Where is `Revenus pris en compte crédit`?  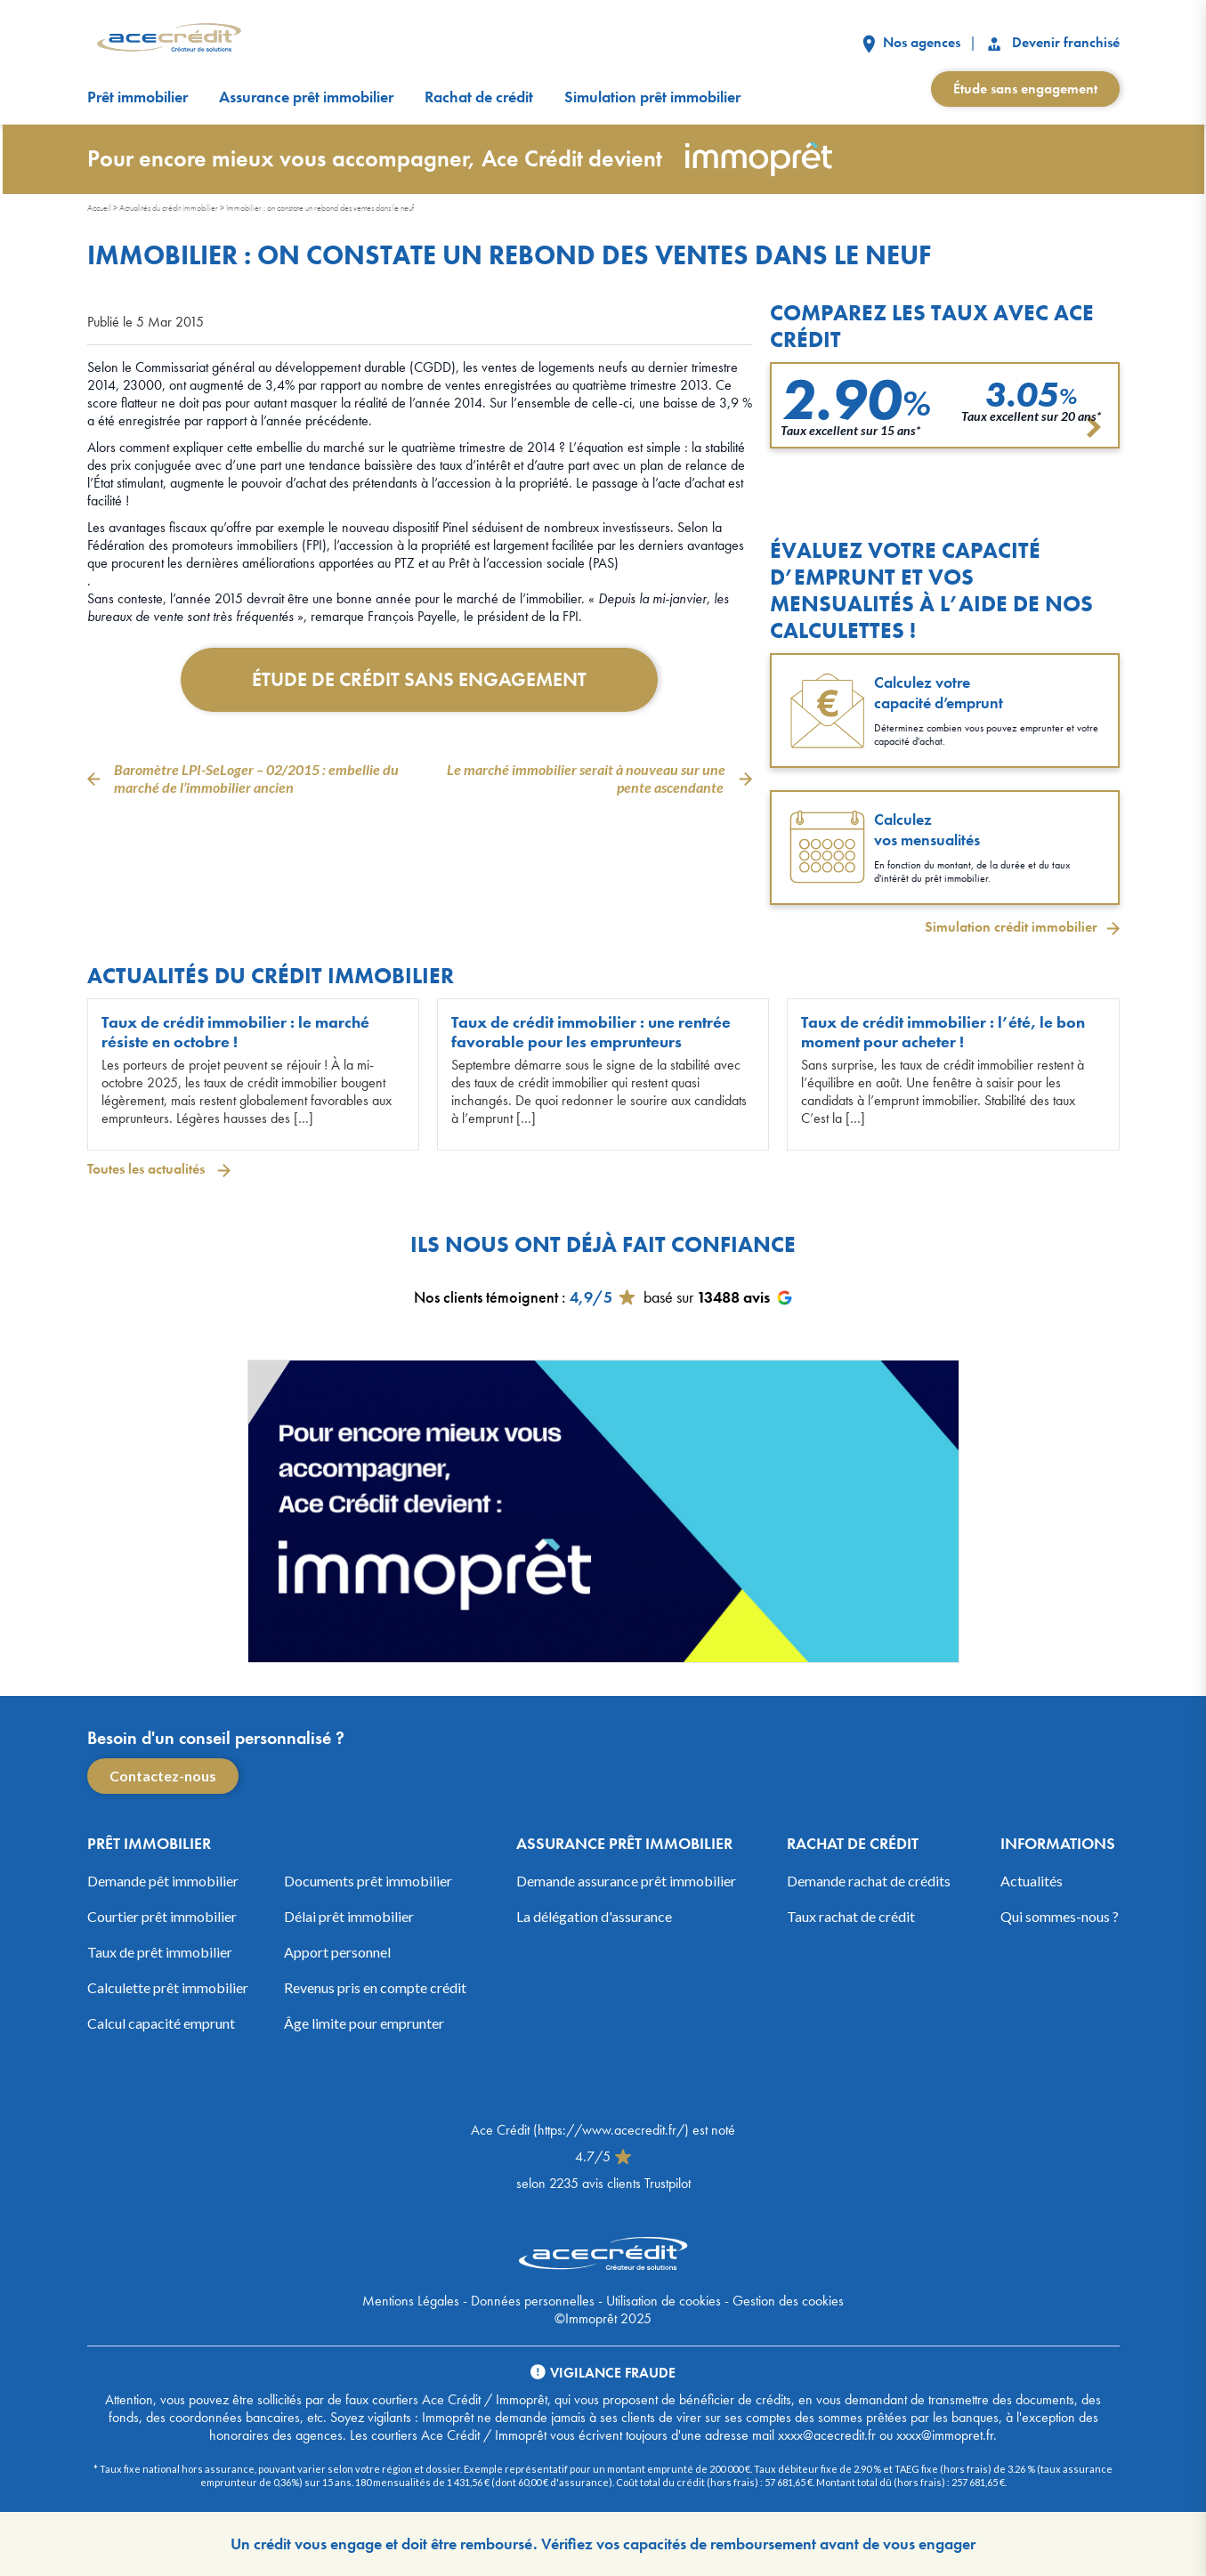 Revenus pris en compte crédit is located at coordinates (375, 1987).